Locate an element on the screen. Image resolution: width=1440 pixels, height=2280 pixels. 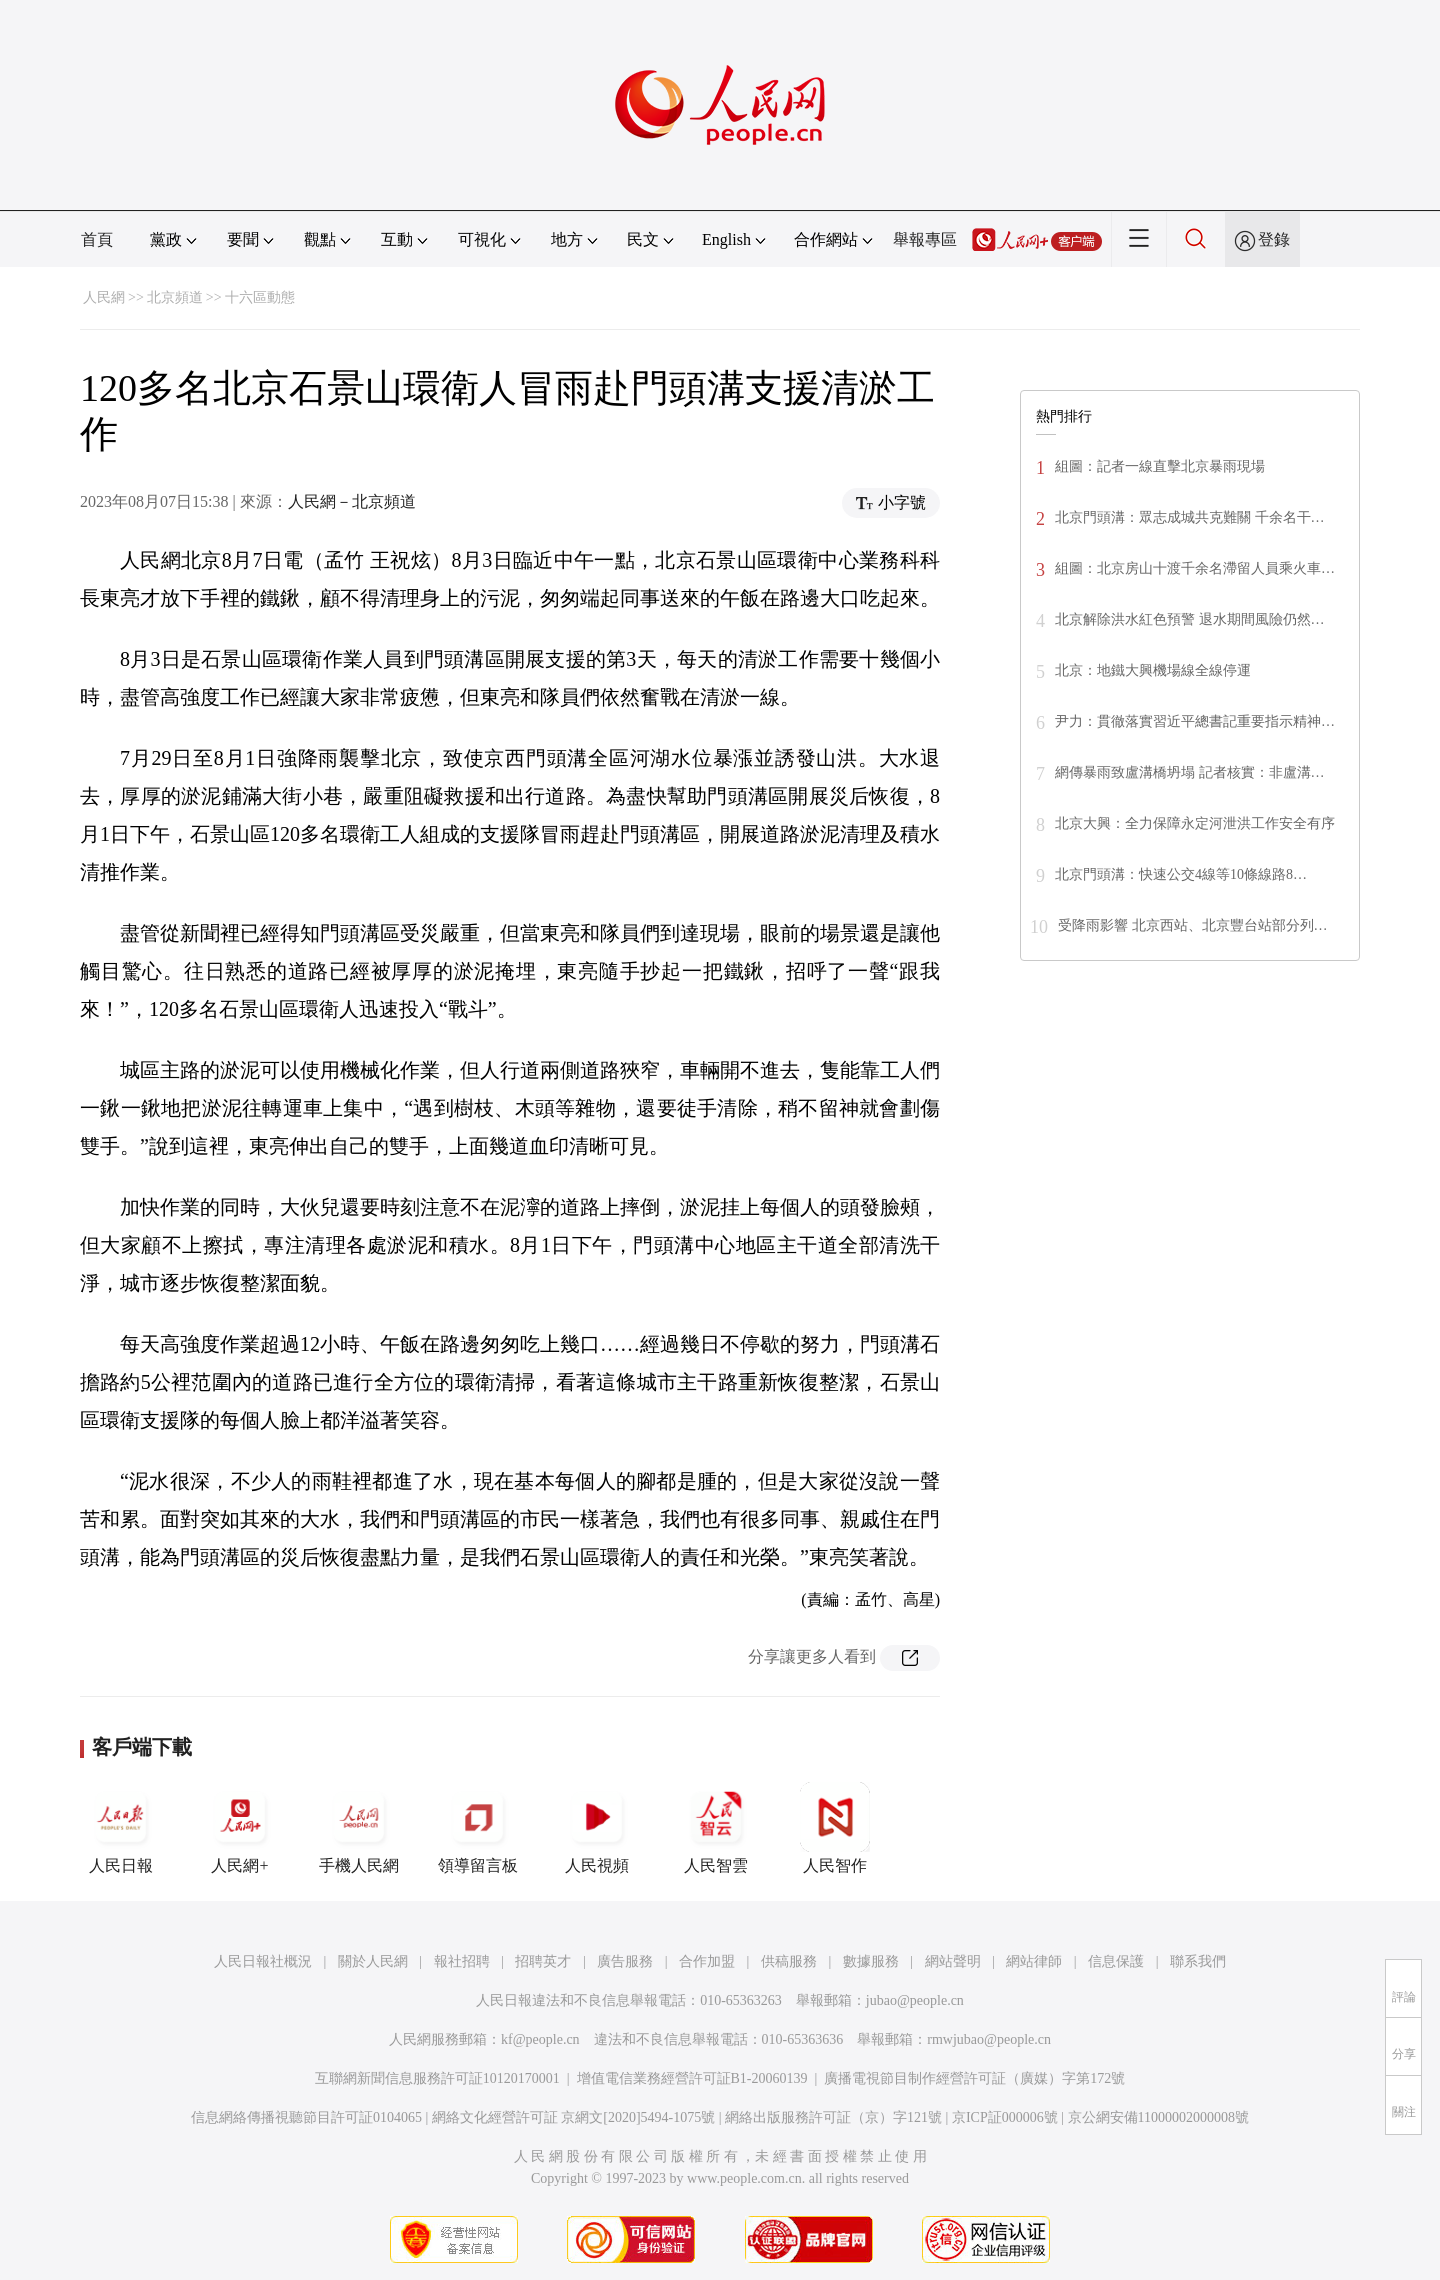
組圖：北京房山十渡千余名滯留人員乘火車… is located at coordinates (1195, 568).